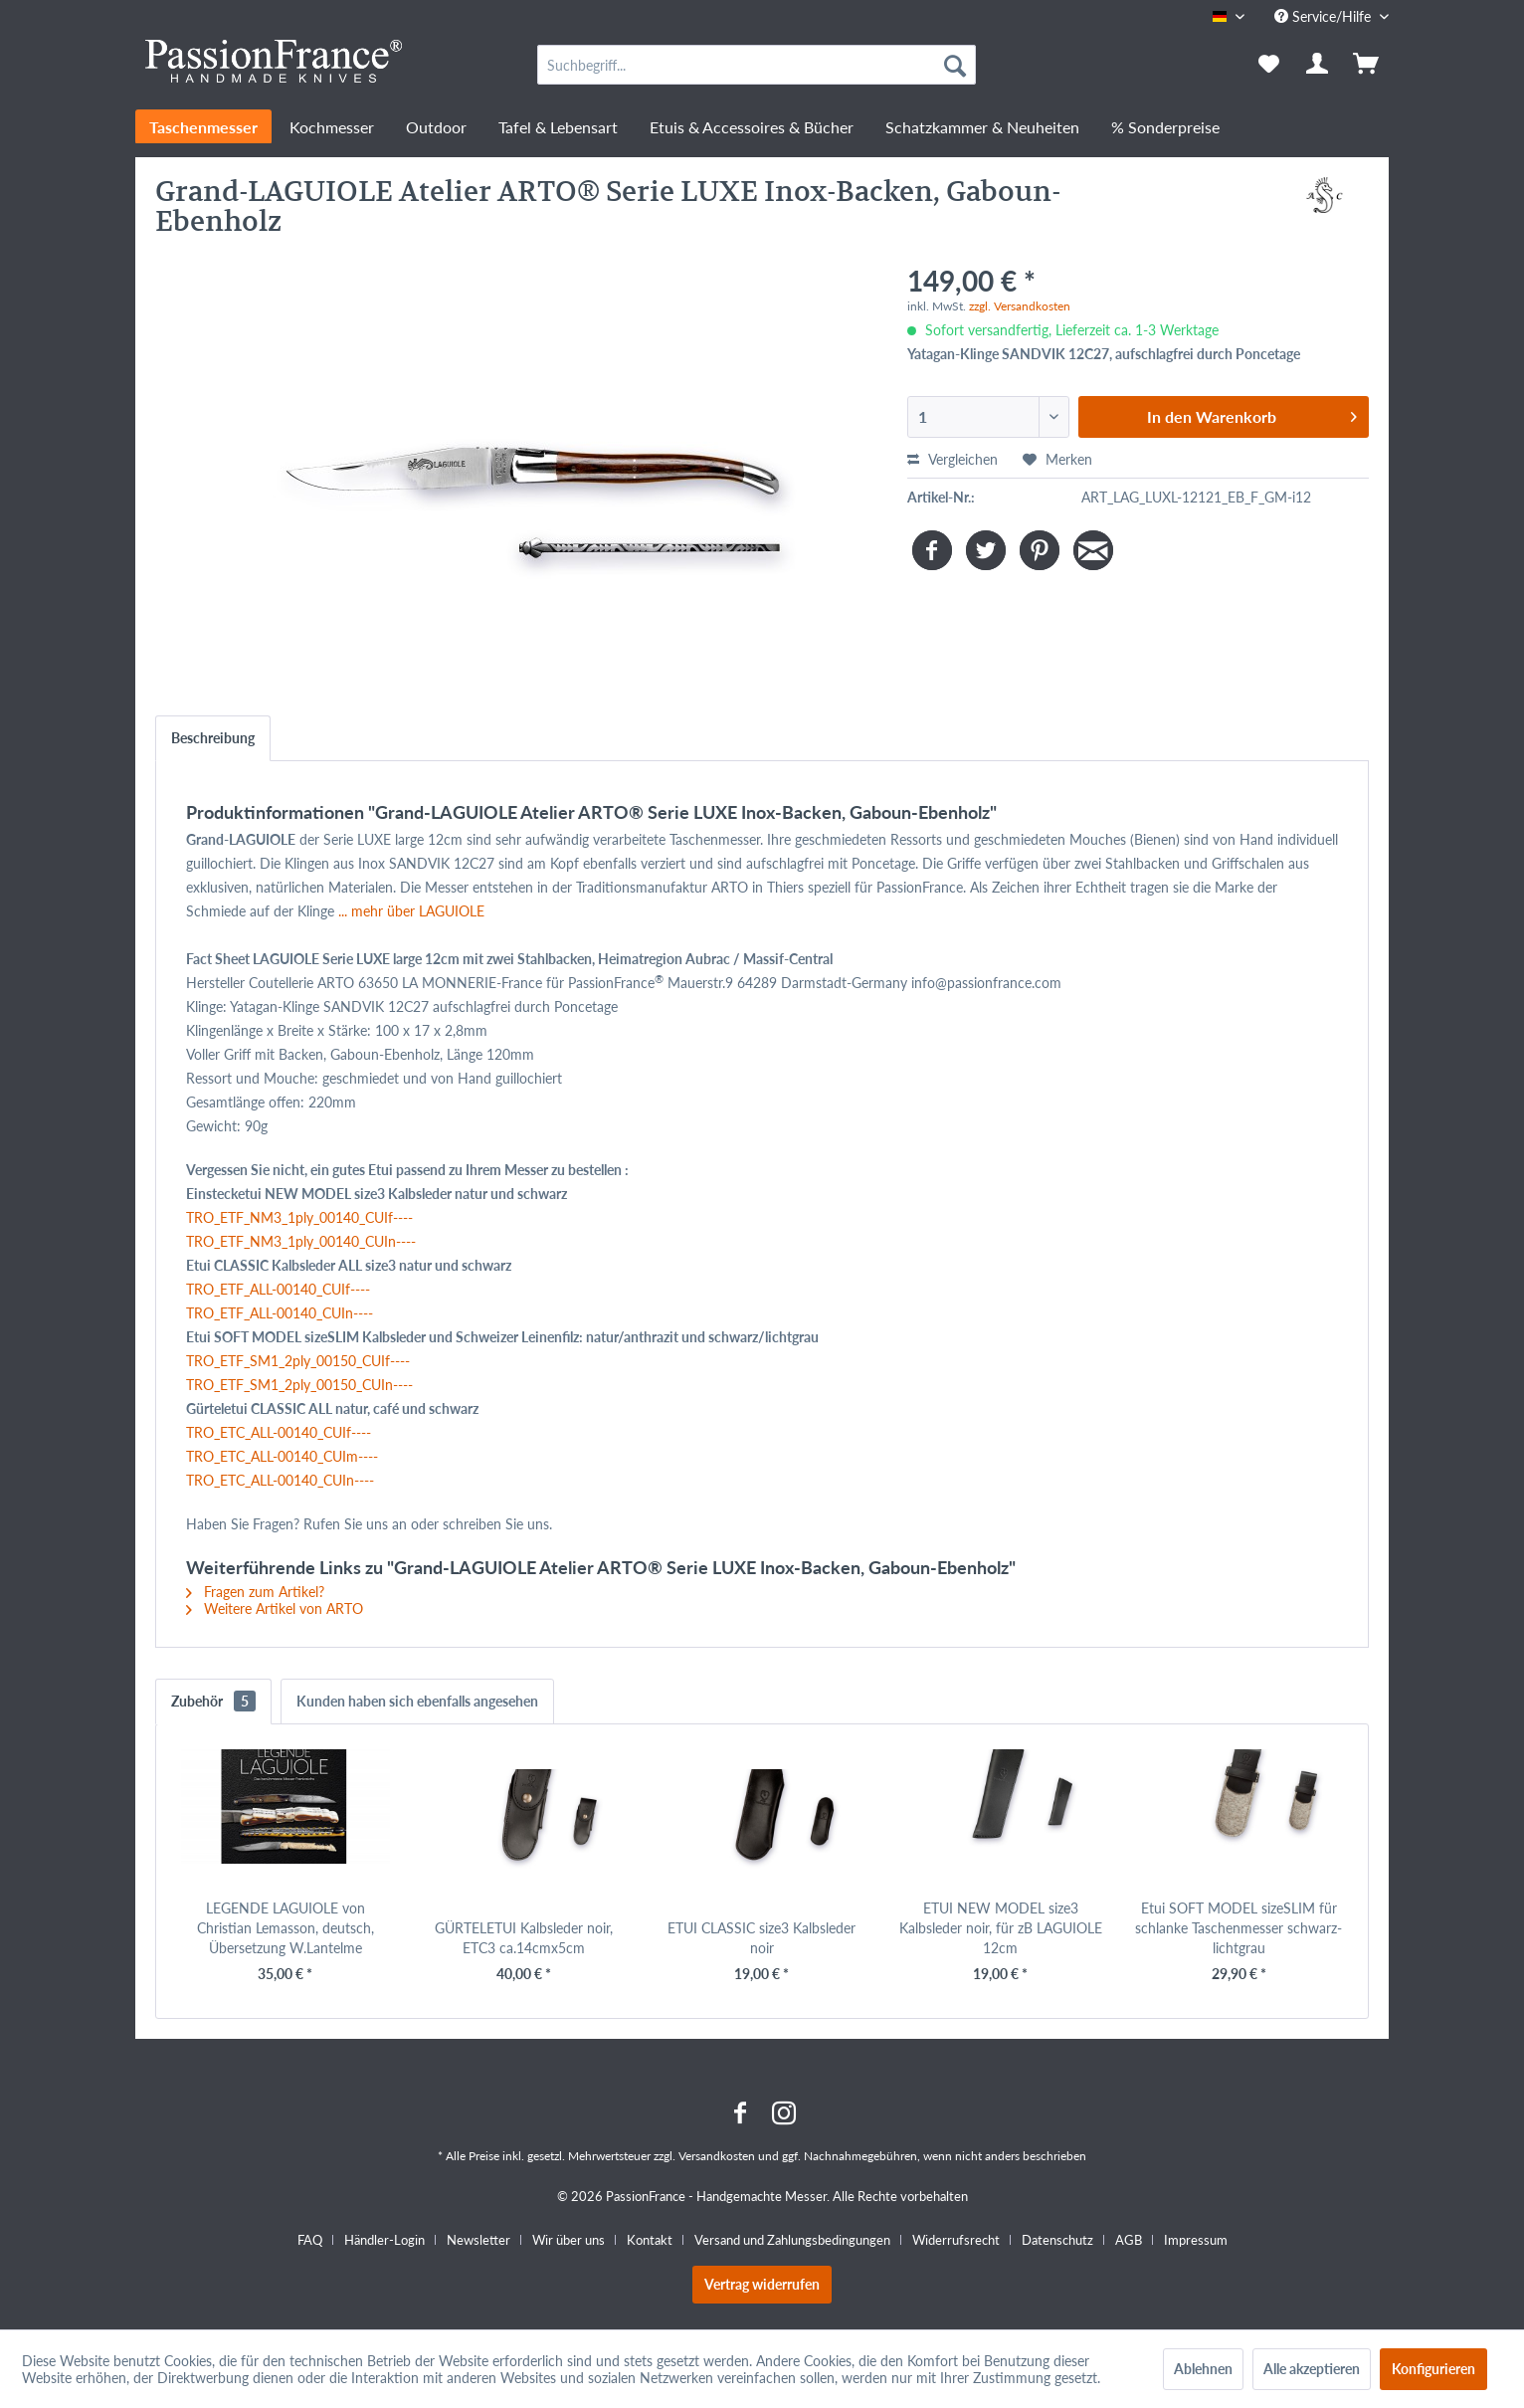  What do you see at coordinates (417, 1701) in the screenshot?
I see `Kunden haben sich ebenfalls angesehen` at bounding box center [417, 1701].